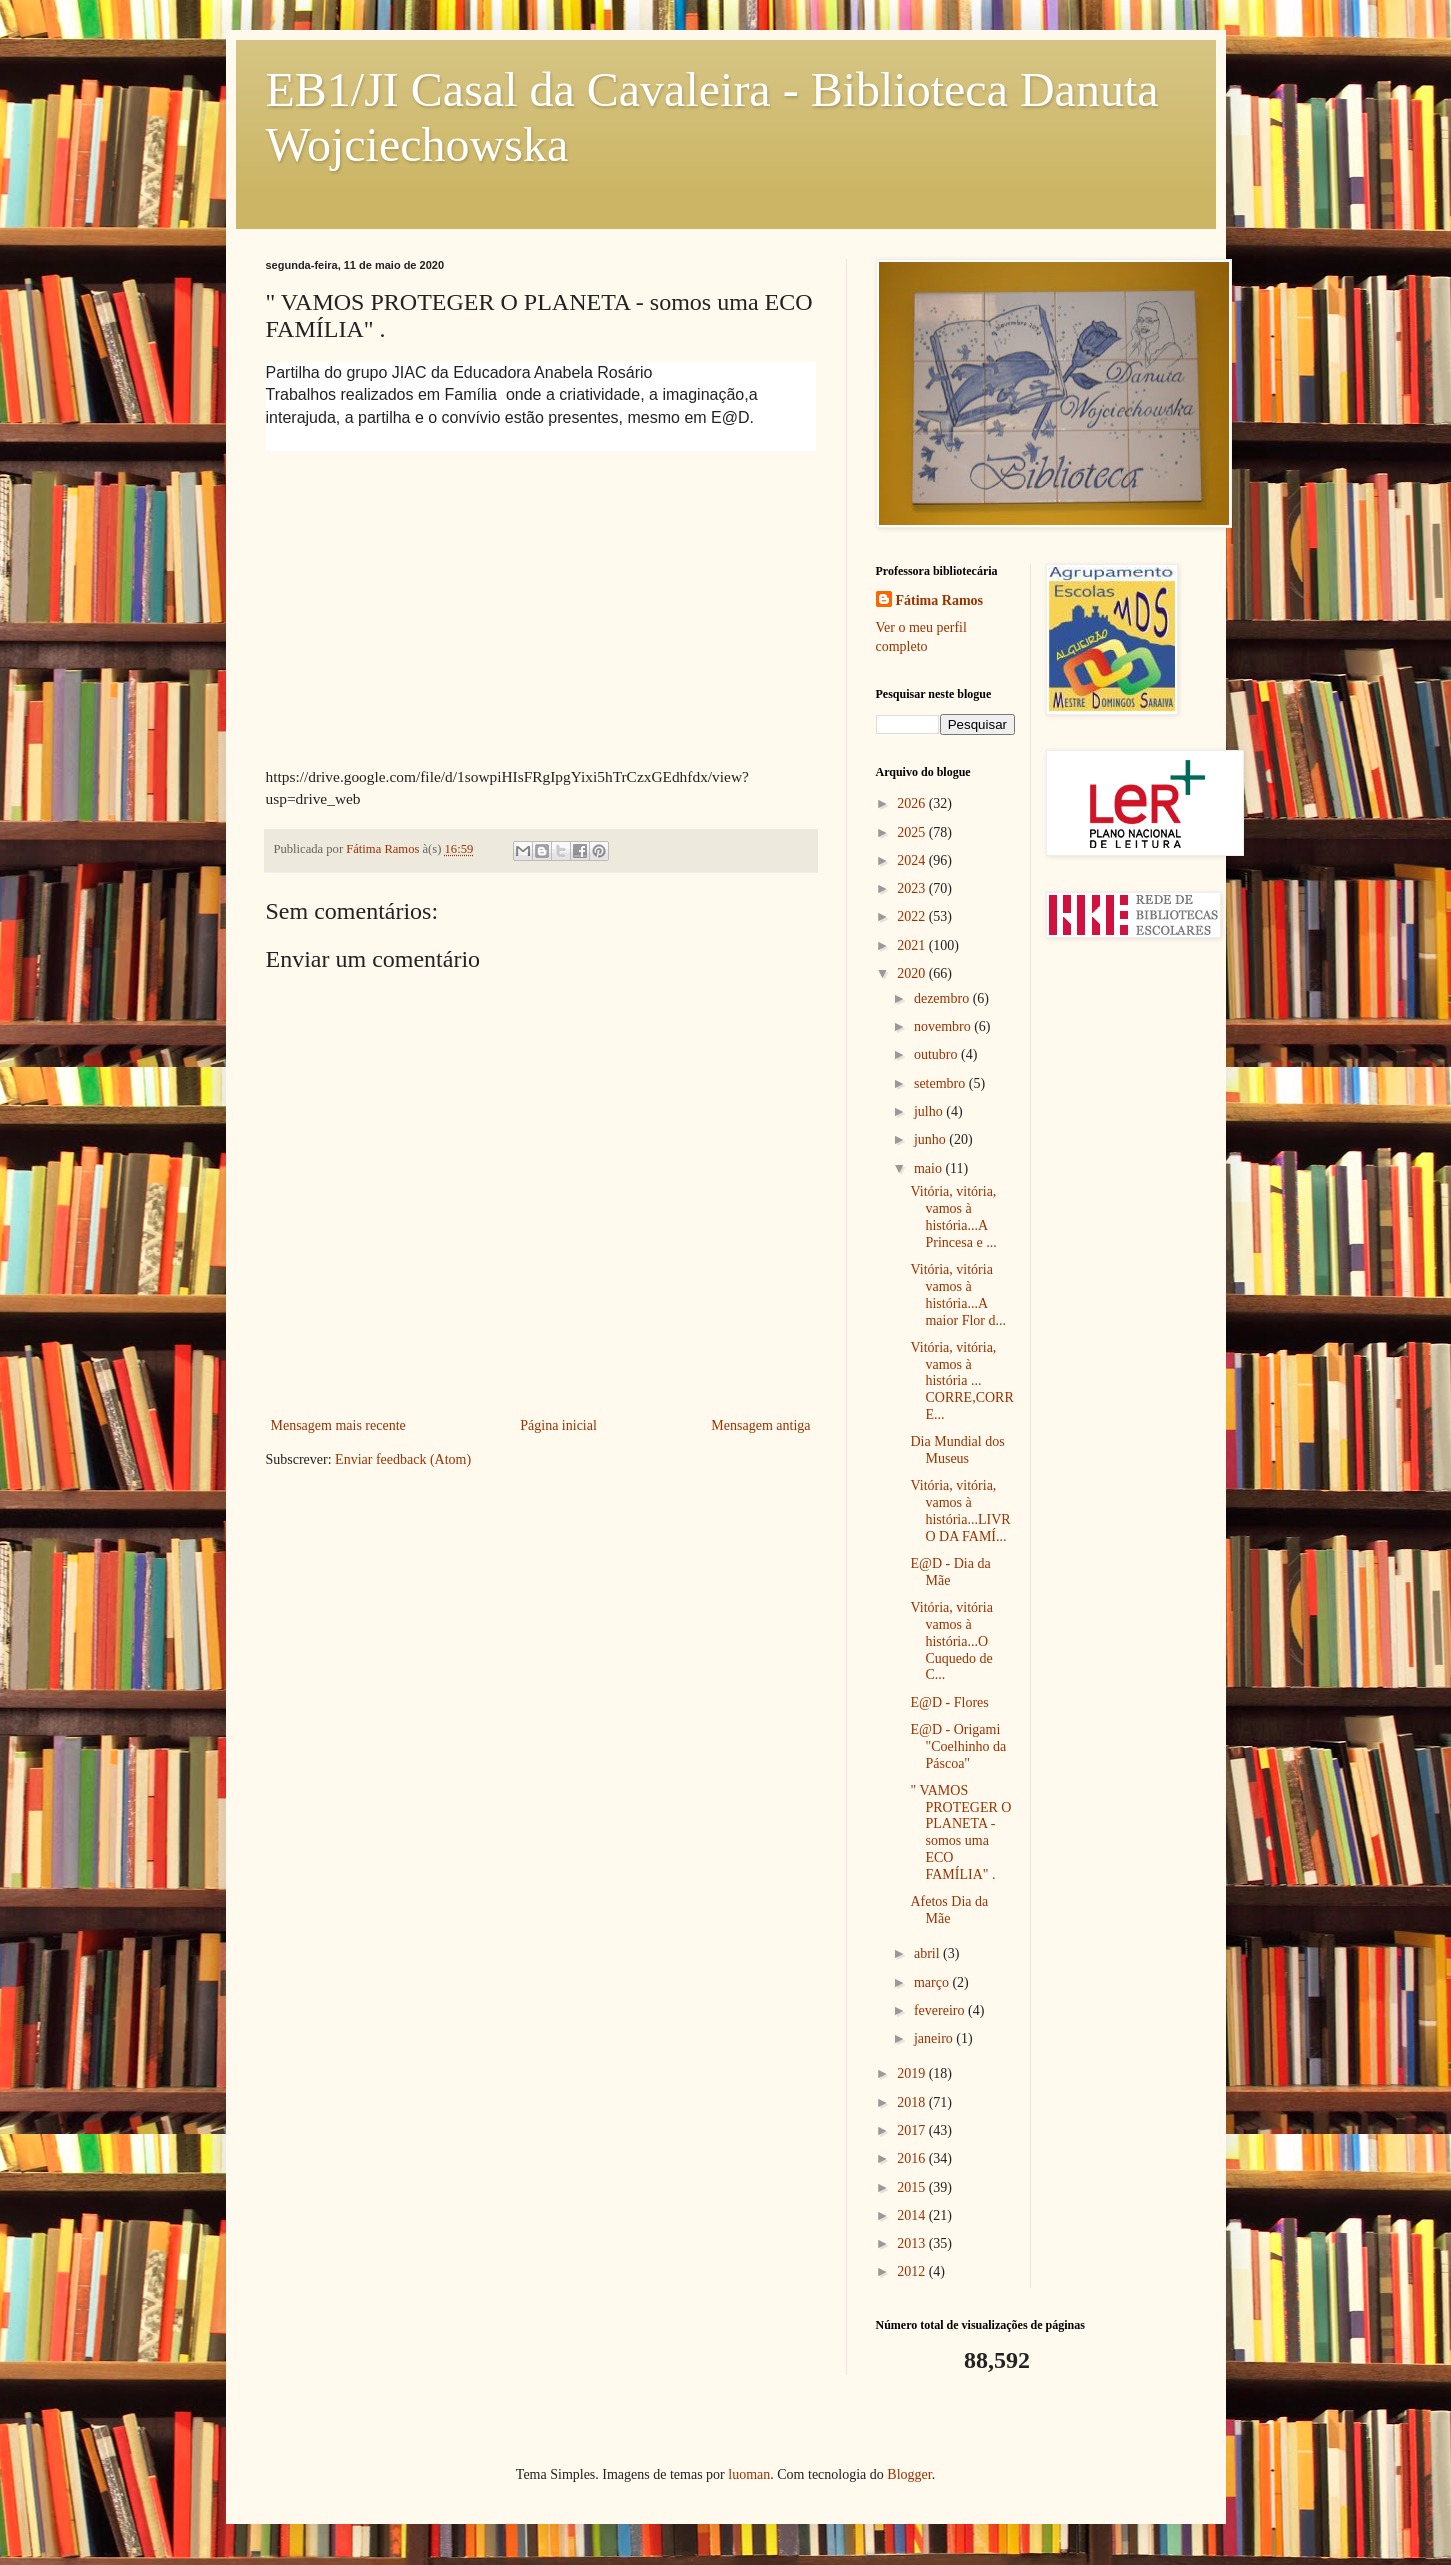  I want to click on 2015, so click(913, 2187).